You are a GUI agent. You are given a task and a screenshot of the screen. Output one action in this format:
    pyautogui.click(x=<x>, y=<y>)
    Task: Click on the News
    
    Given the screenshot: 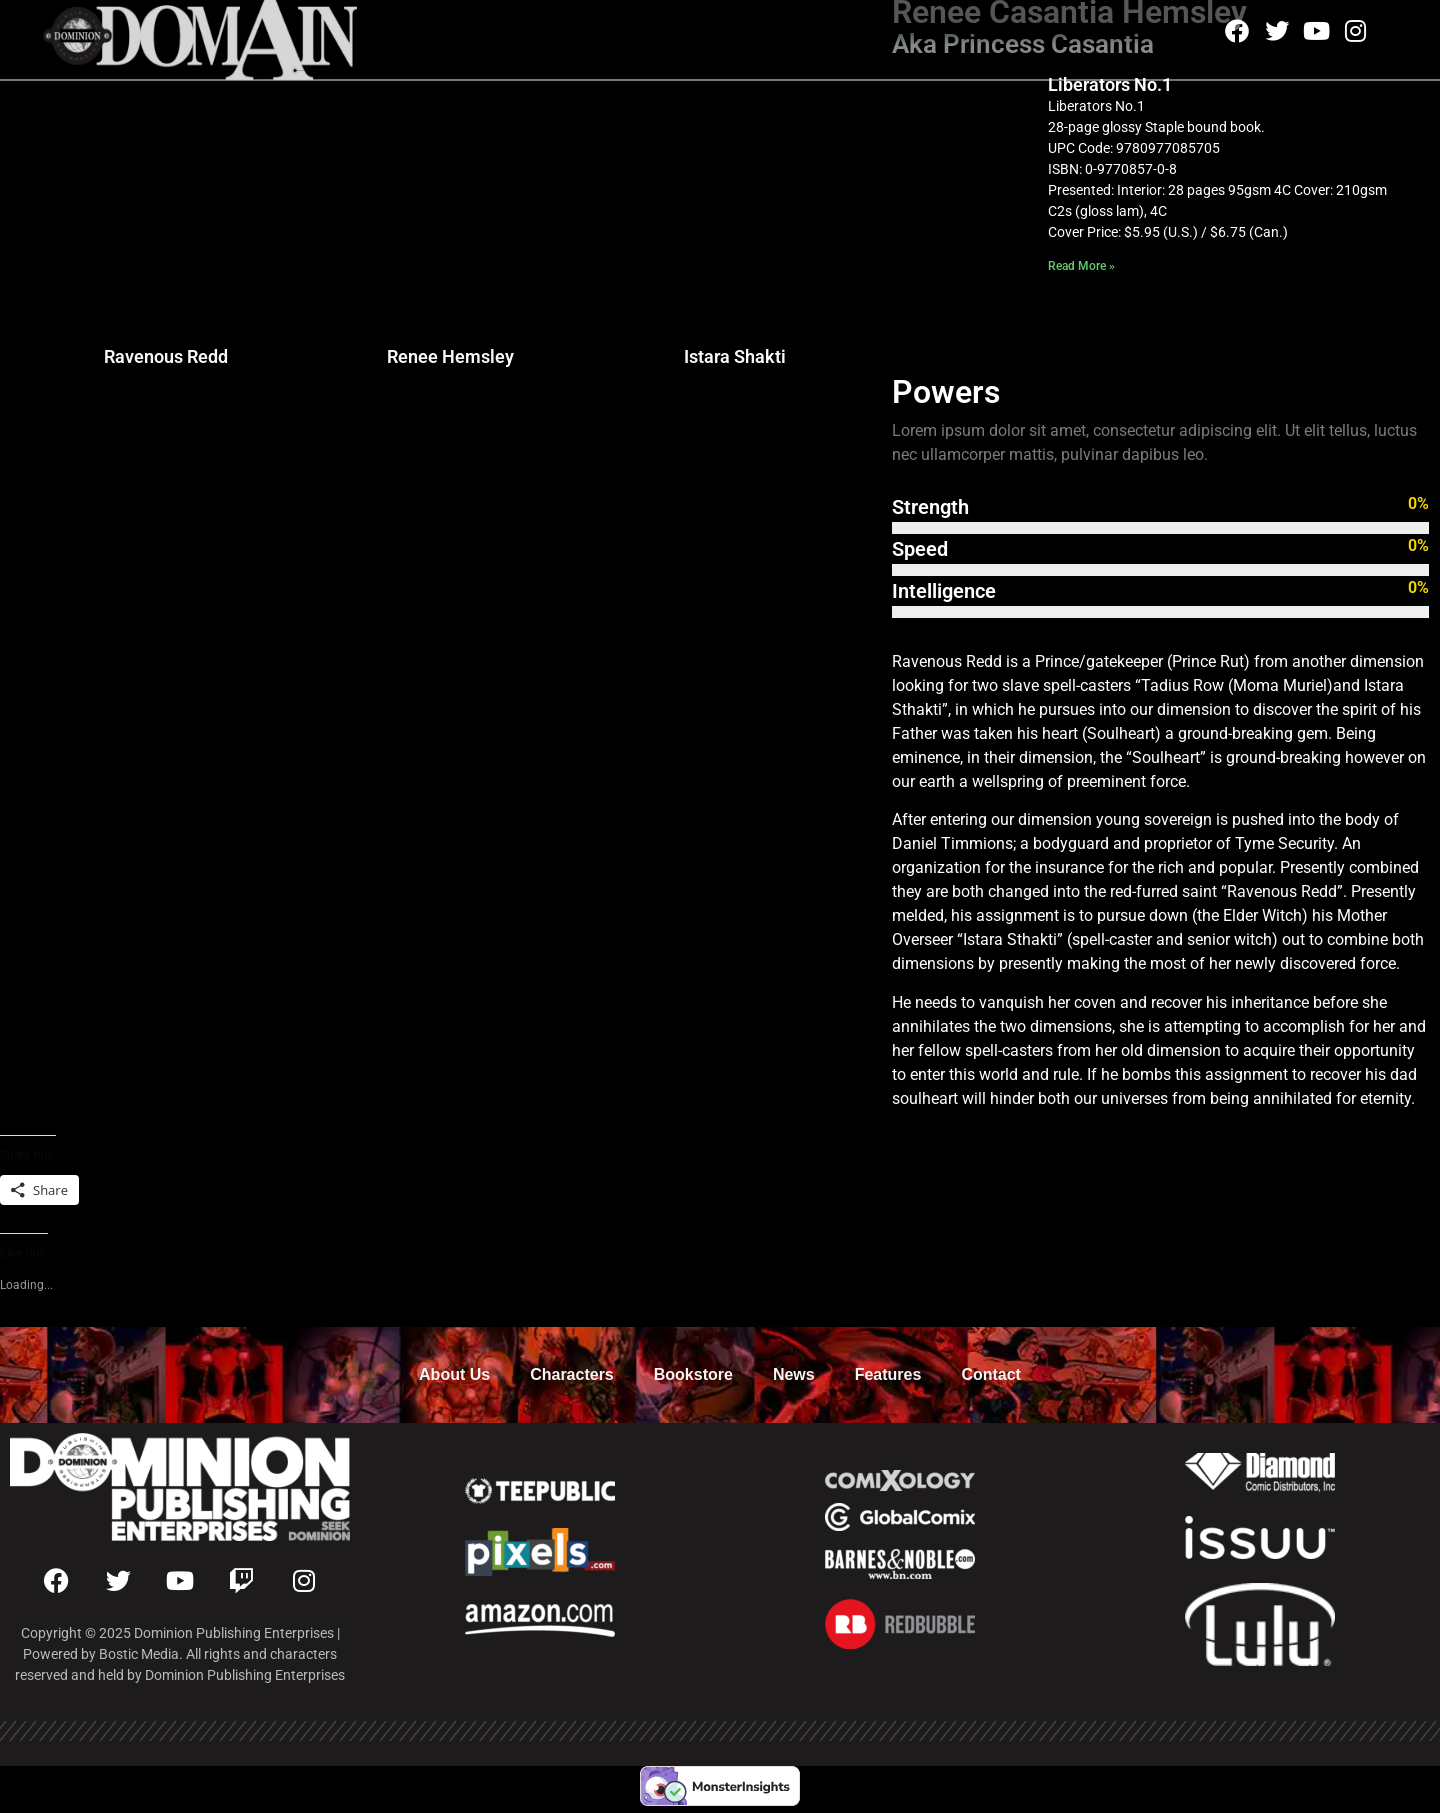 What is the action you would take?
    pyautogui.click(x=794, y=1374)
    